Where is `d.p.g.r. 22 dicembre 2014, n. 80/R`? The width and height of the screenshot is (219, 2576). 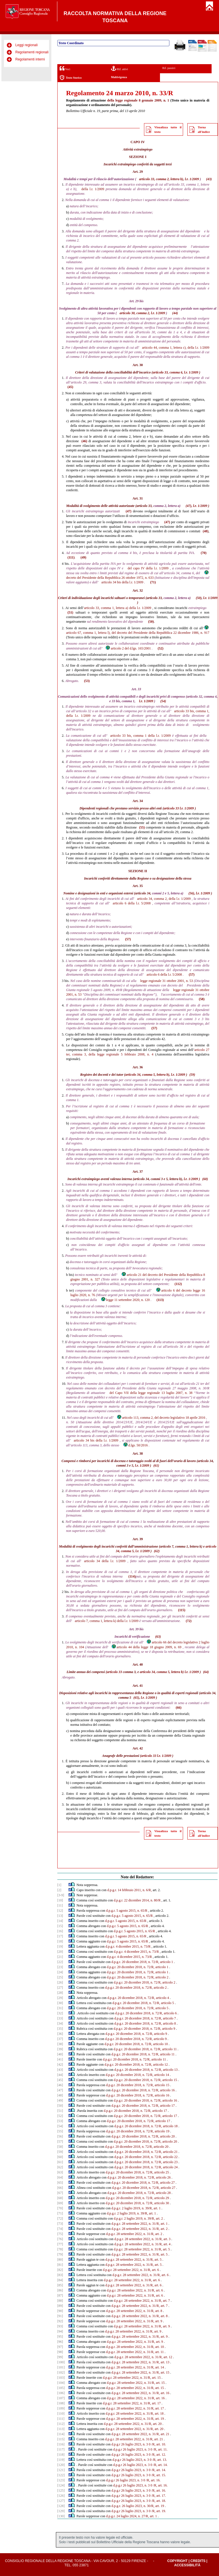 d.p.g.r. 22 dicembre 2014, n. 80/R is located at coordinates (137, 1900).